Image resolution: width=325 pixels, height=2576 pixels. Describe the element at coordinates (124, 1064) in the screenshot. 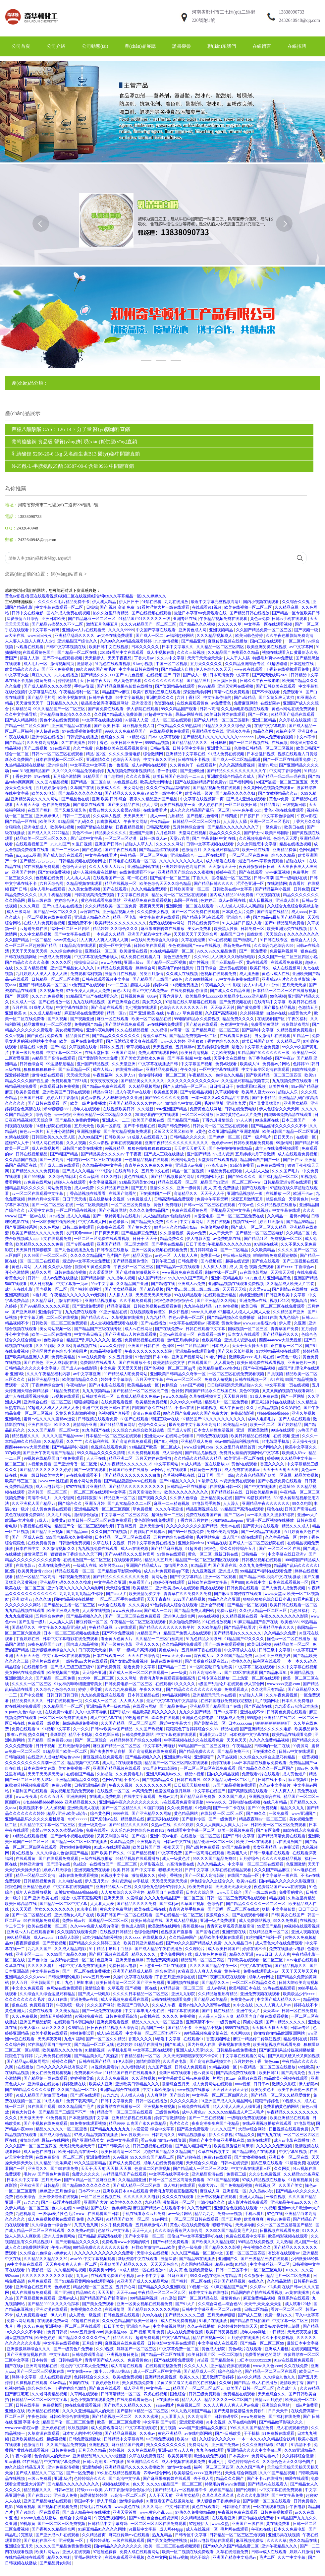

I see `久久天堂亚洲` at that location.